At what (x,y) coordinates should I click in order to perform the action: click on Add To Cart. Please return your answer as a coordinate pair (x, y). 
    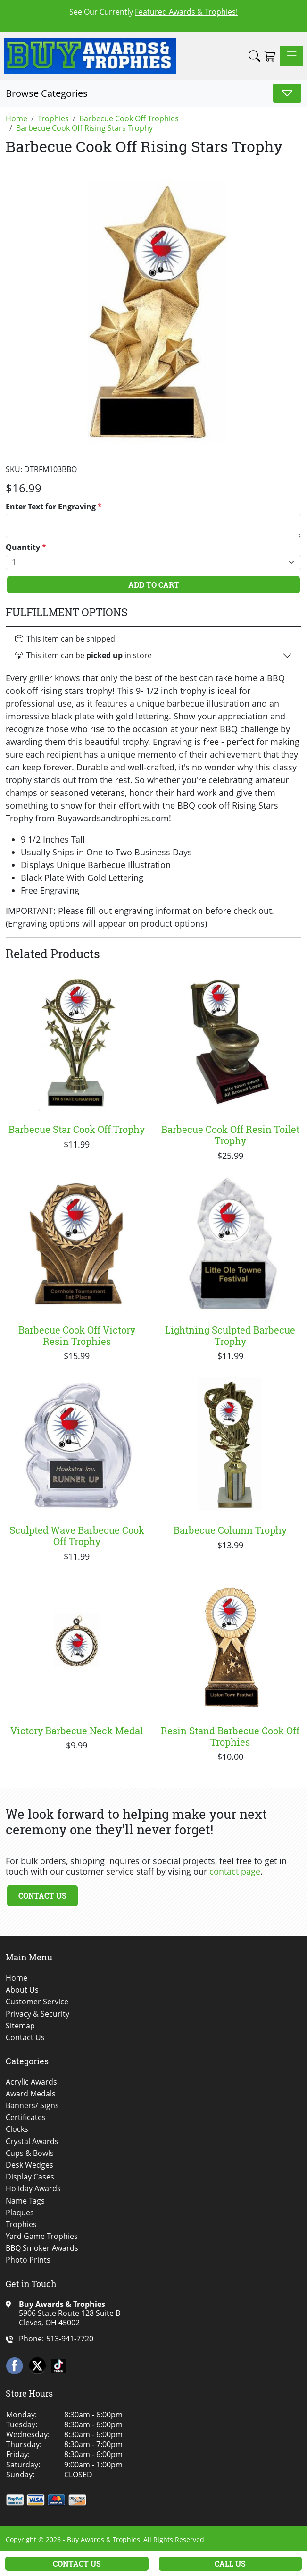
    Looking at the image, I should click on (153, 585).